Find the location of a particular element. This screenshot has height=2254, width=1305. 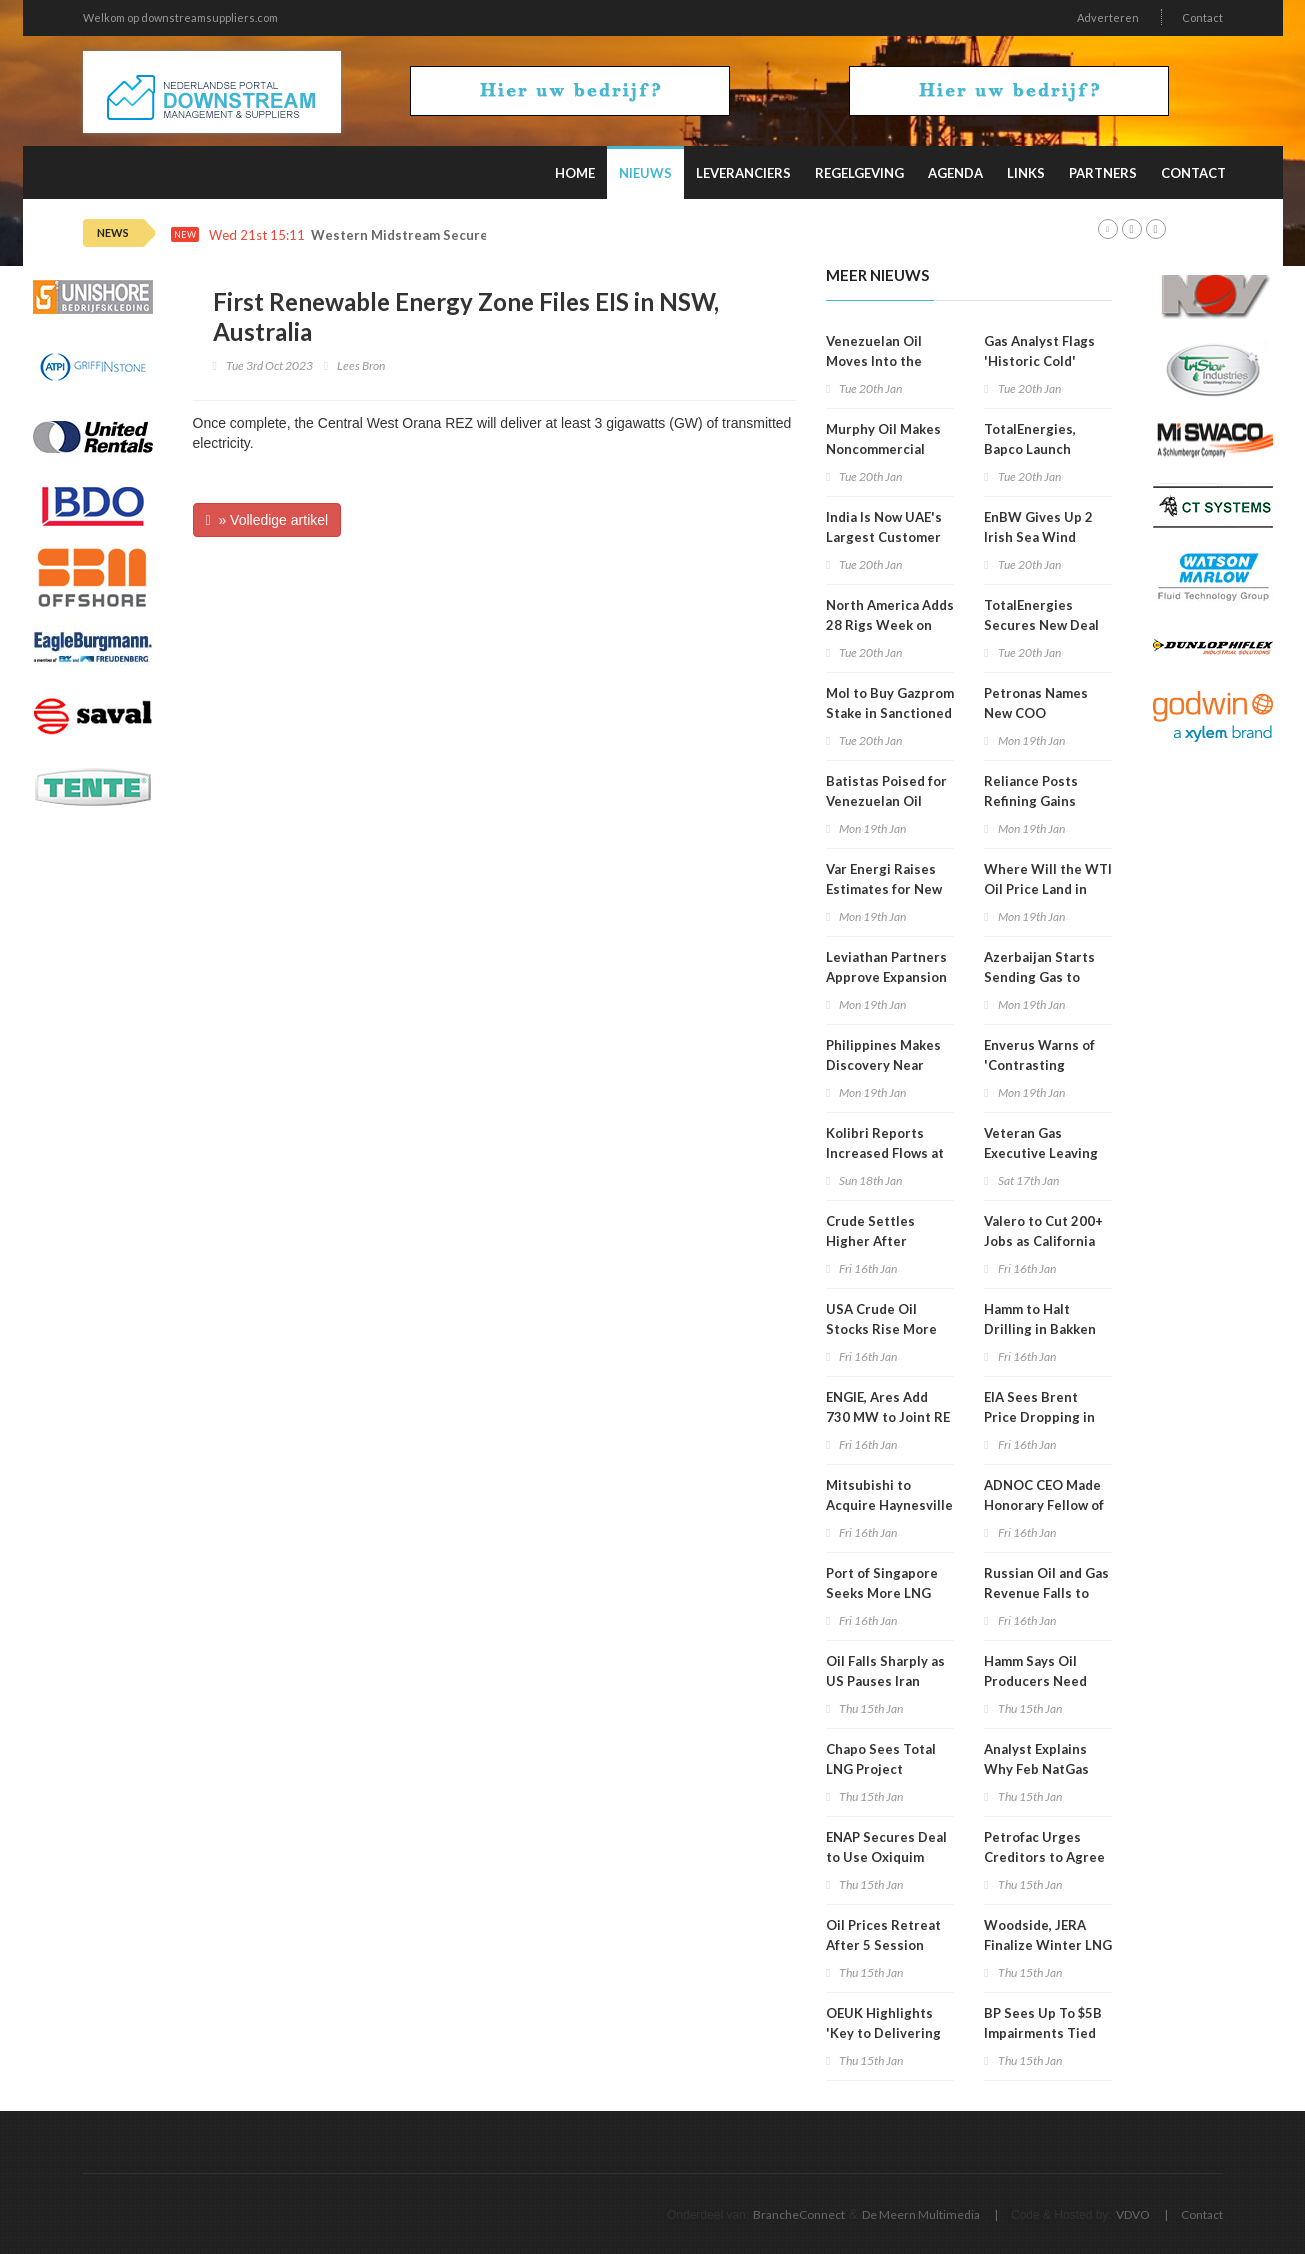

Home is located at coordinates (575, 173).